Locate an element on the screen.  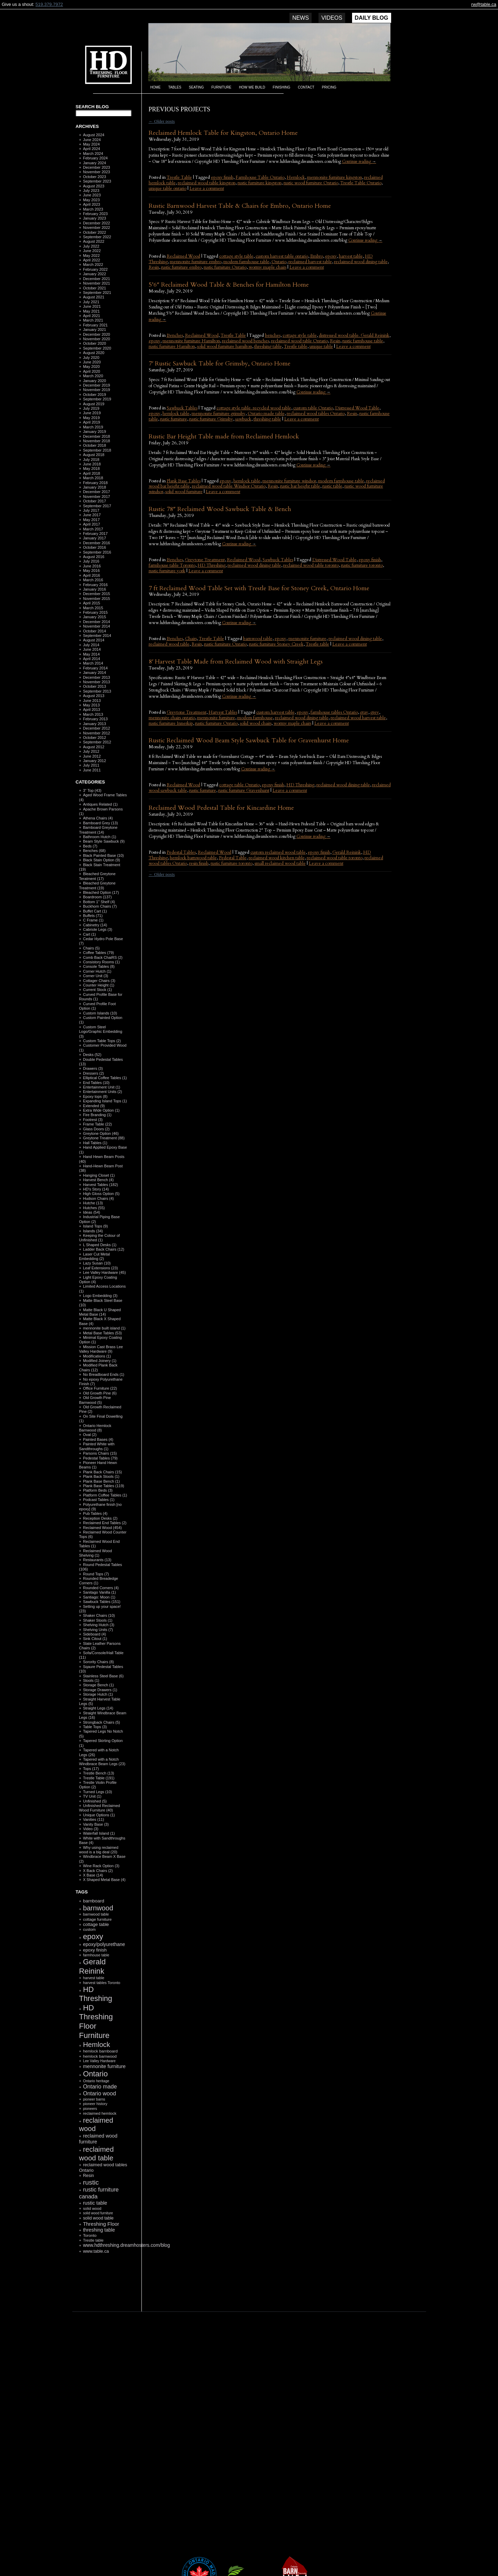
Boardroom (137) is located at coordinates (97, 897).